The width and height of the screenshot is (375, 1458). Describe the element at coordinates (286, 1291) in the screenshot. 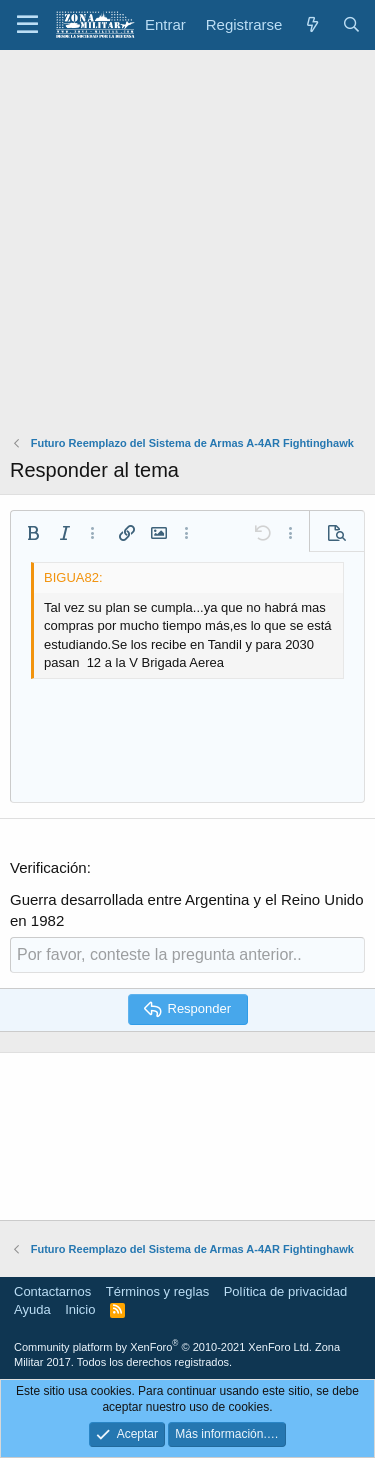

I see `Política de privacidad` at that location.